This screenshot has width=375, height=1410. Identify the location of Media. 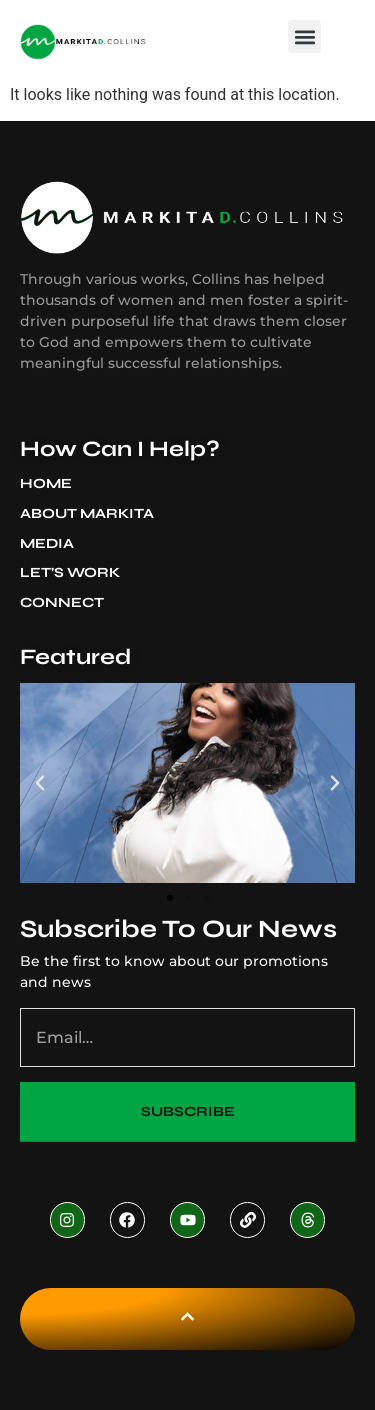
(52, 544).